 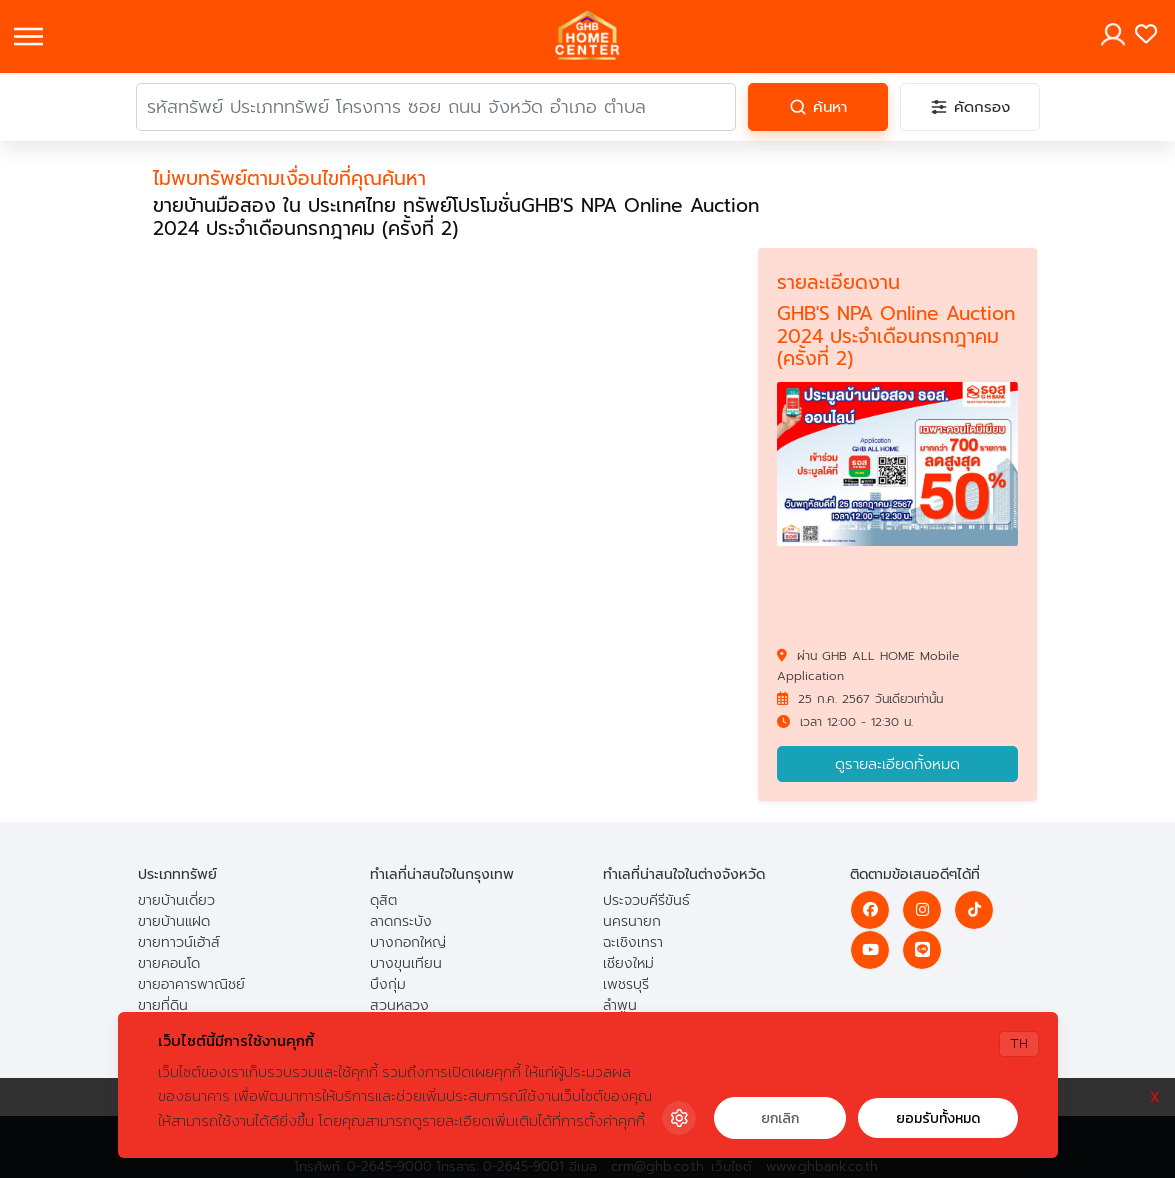 What do you see at coordinates (818, 107) in the screenshot?
I see `[ค้นหา]` at bounding box center [818, 107].